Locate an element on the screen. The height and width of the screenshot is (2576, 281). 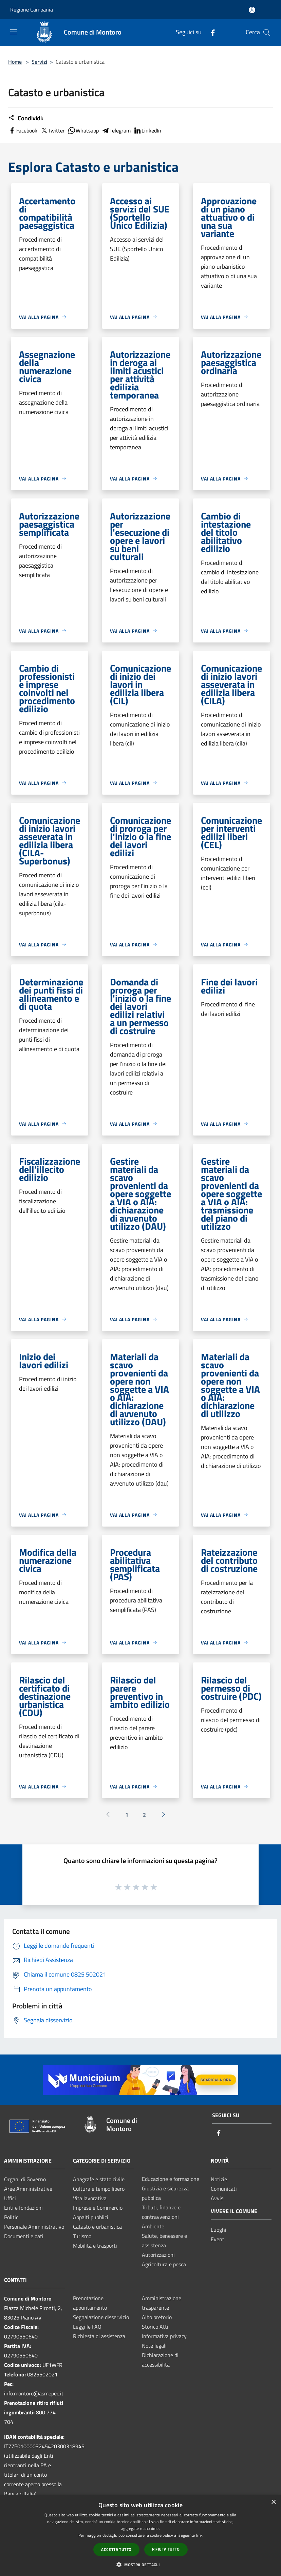
Autorizzazioni is located at coordinates (158, 2255).